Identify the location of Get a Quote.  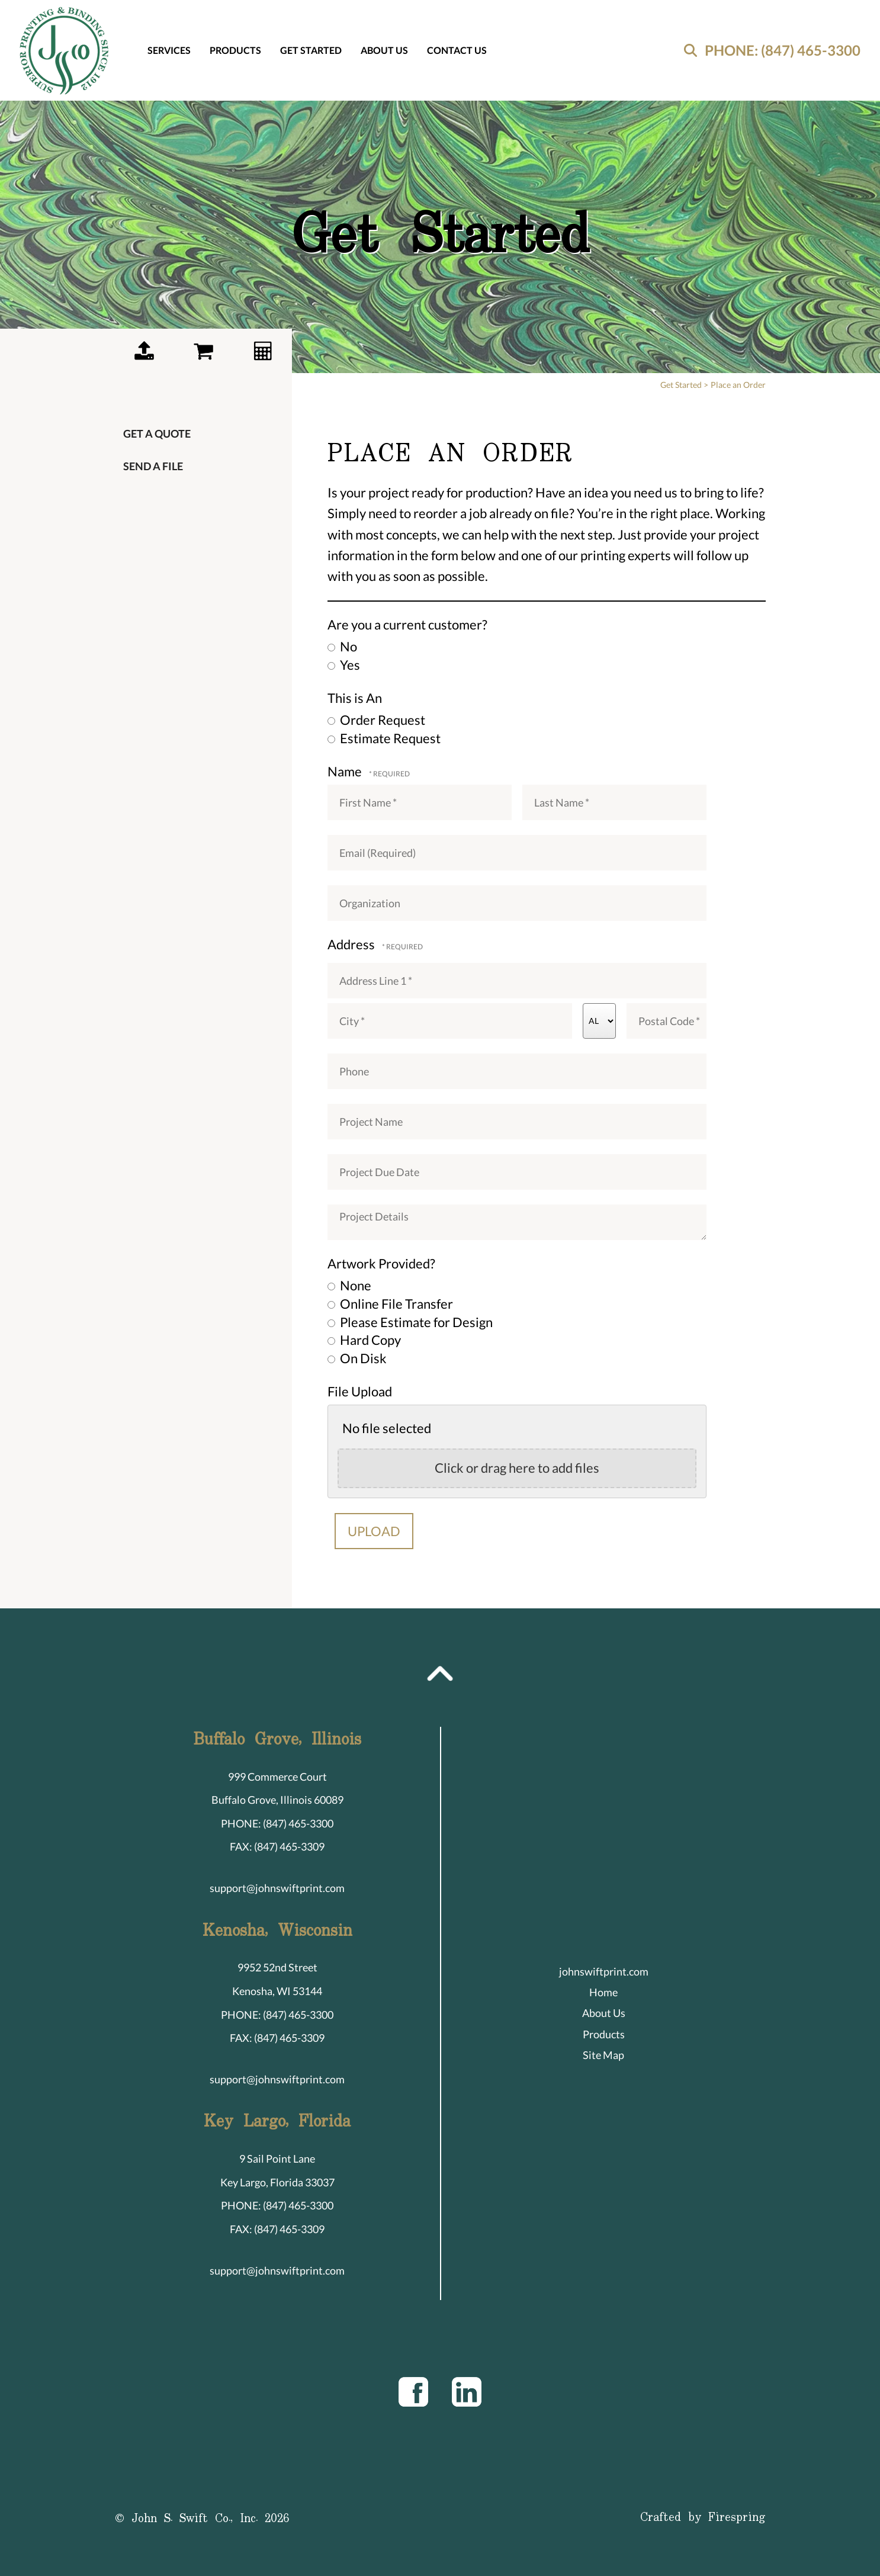
(157, 433).